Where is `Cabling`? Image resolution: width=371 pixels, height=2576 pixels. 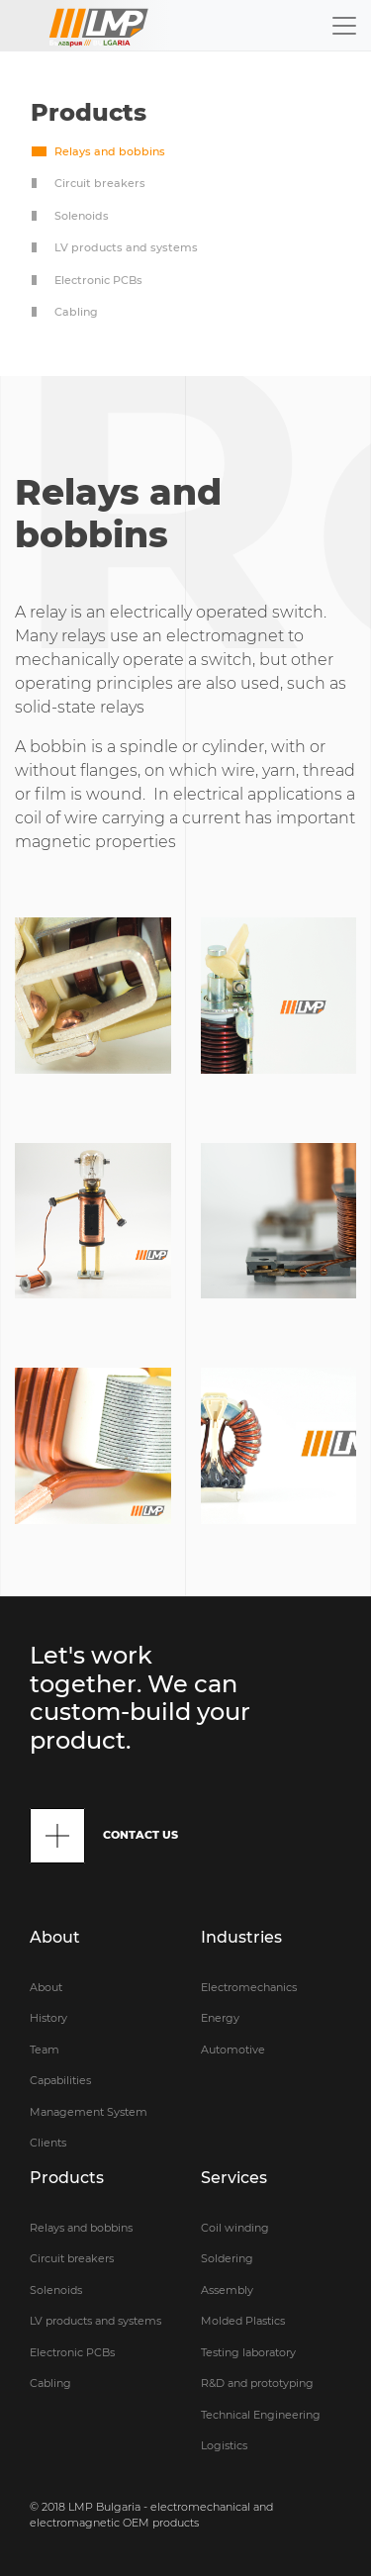
Cabling is located at coordinates (76, 312).